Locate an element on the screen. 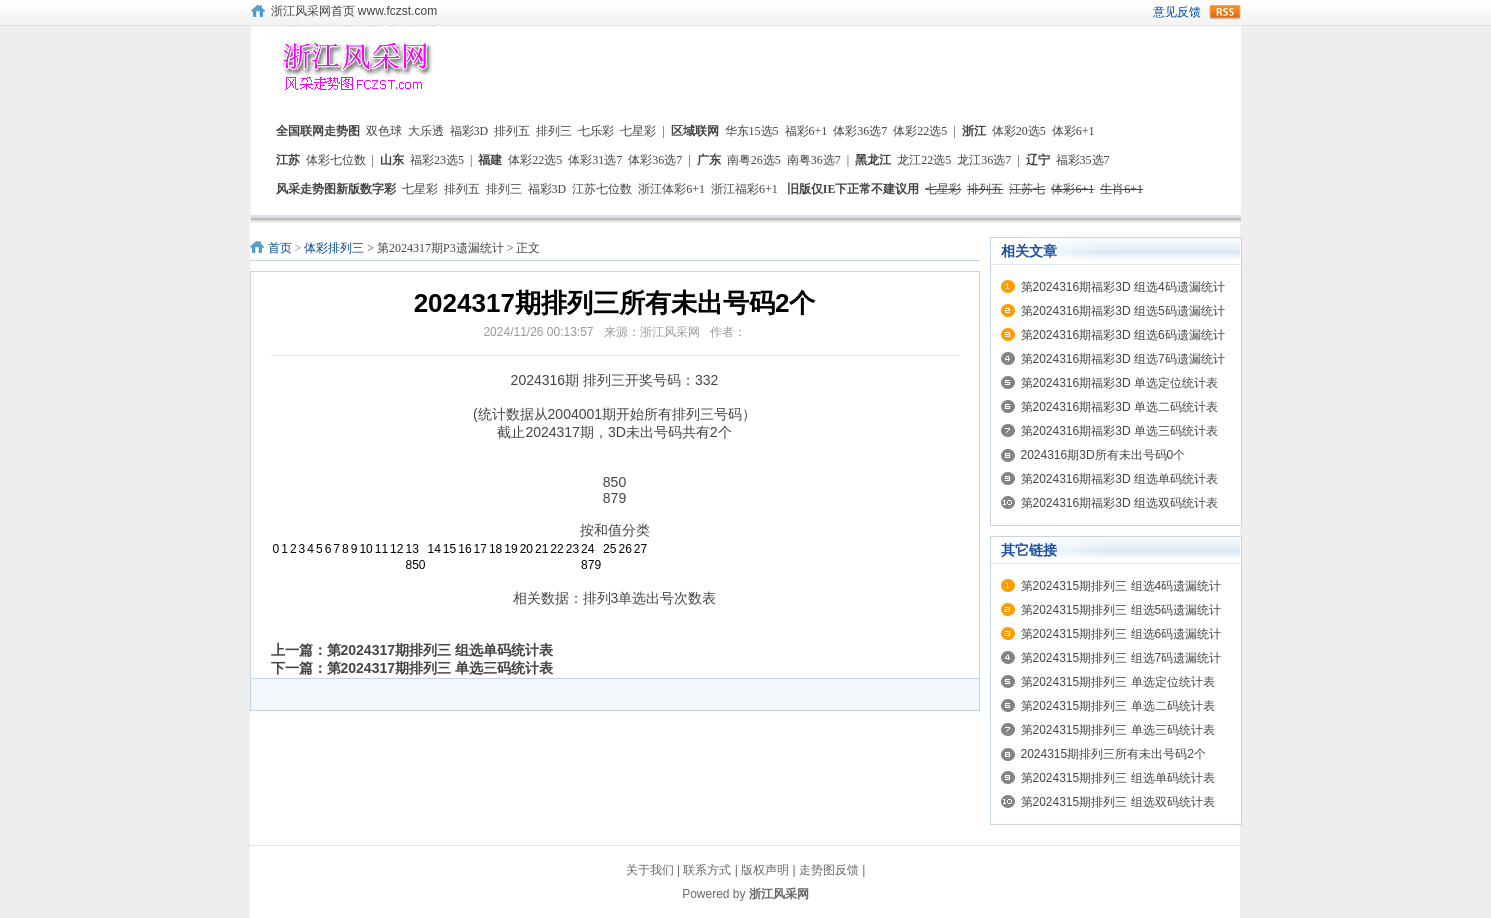 The width and height of the screenshot is (1491, 918). 福彩3D is located at coordinates (469, 131).